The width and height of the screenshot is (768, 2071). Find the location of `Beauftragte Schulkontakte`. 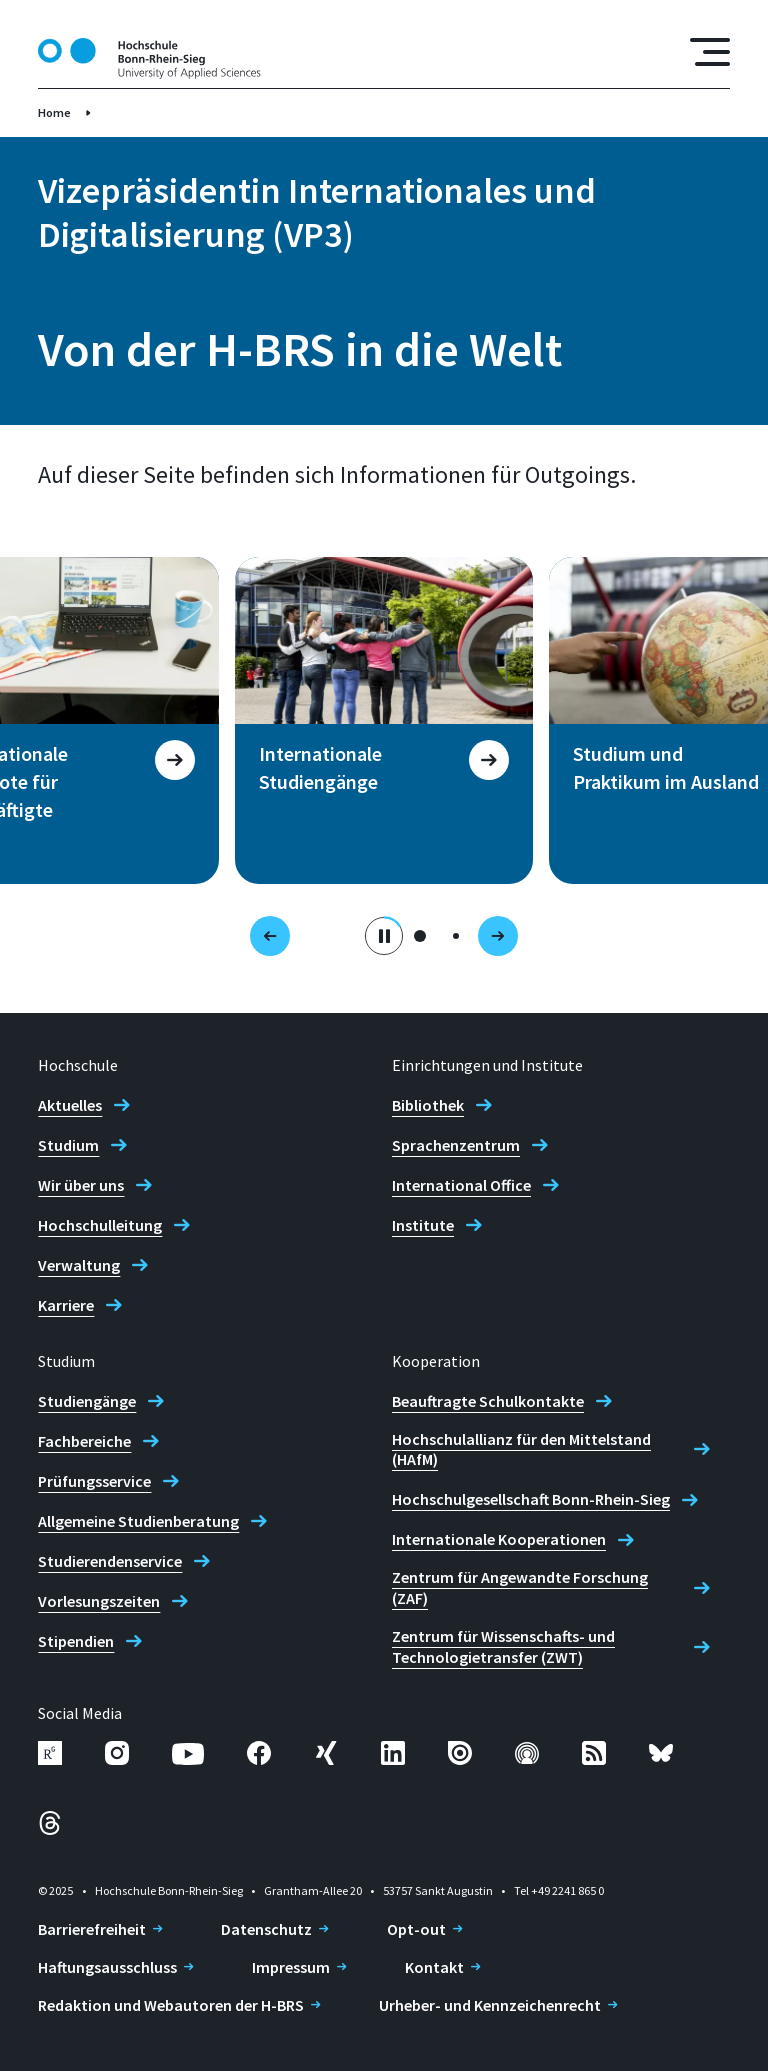

Beauftragte Schulkontakte is located at coordinates (488, 1401).